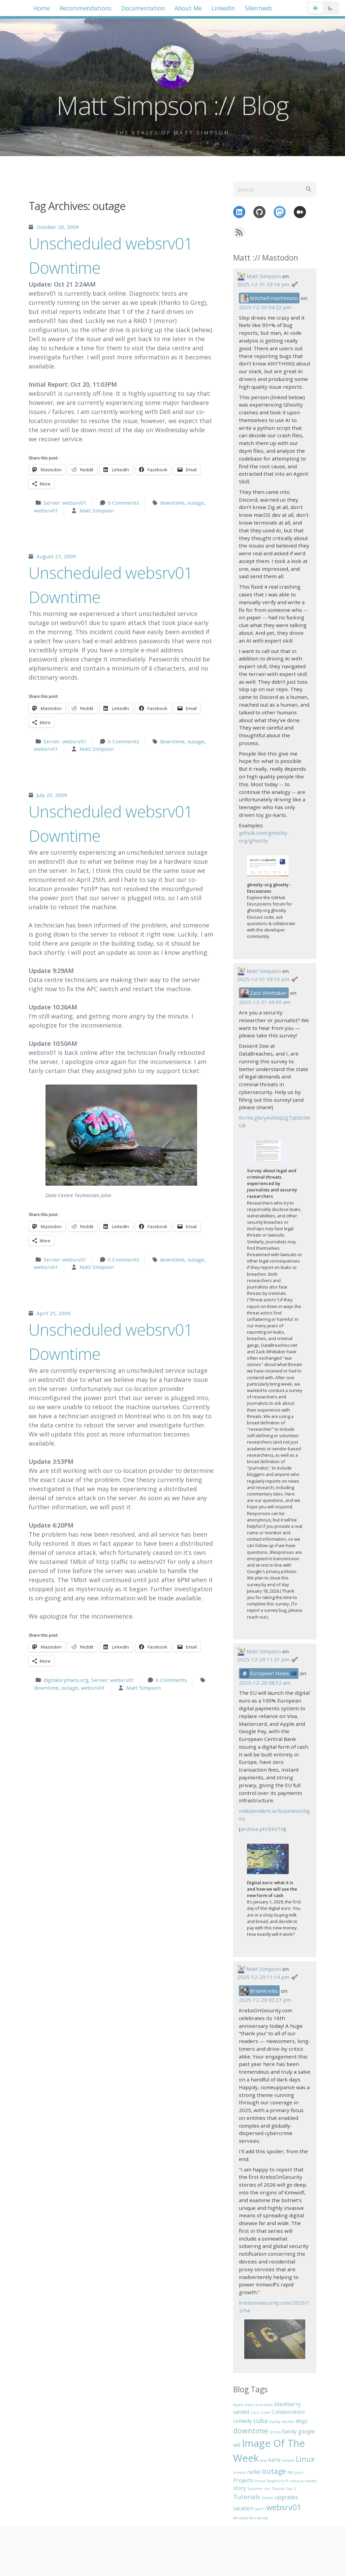 The image size is (345, 2576). Describe the element at coordinates (263, 1977) in the screenshot. I see `2025-12-29 11:14 pm` at that location.